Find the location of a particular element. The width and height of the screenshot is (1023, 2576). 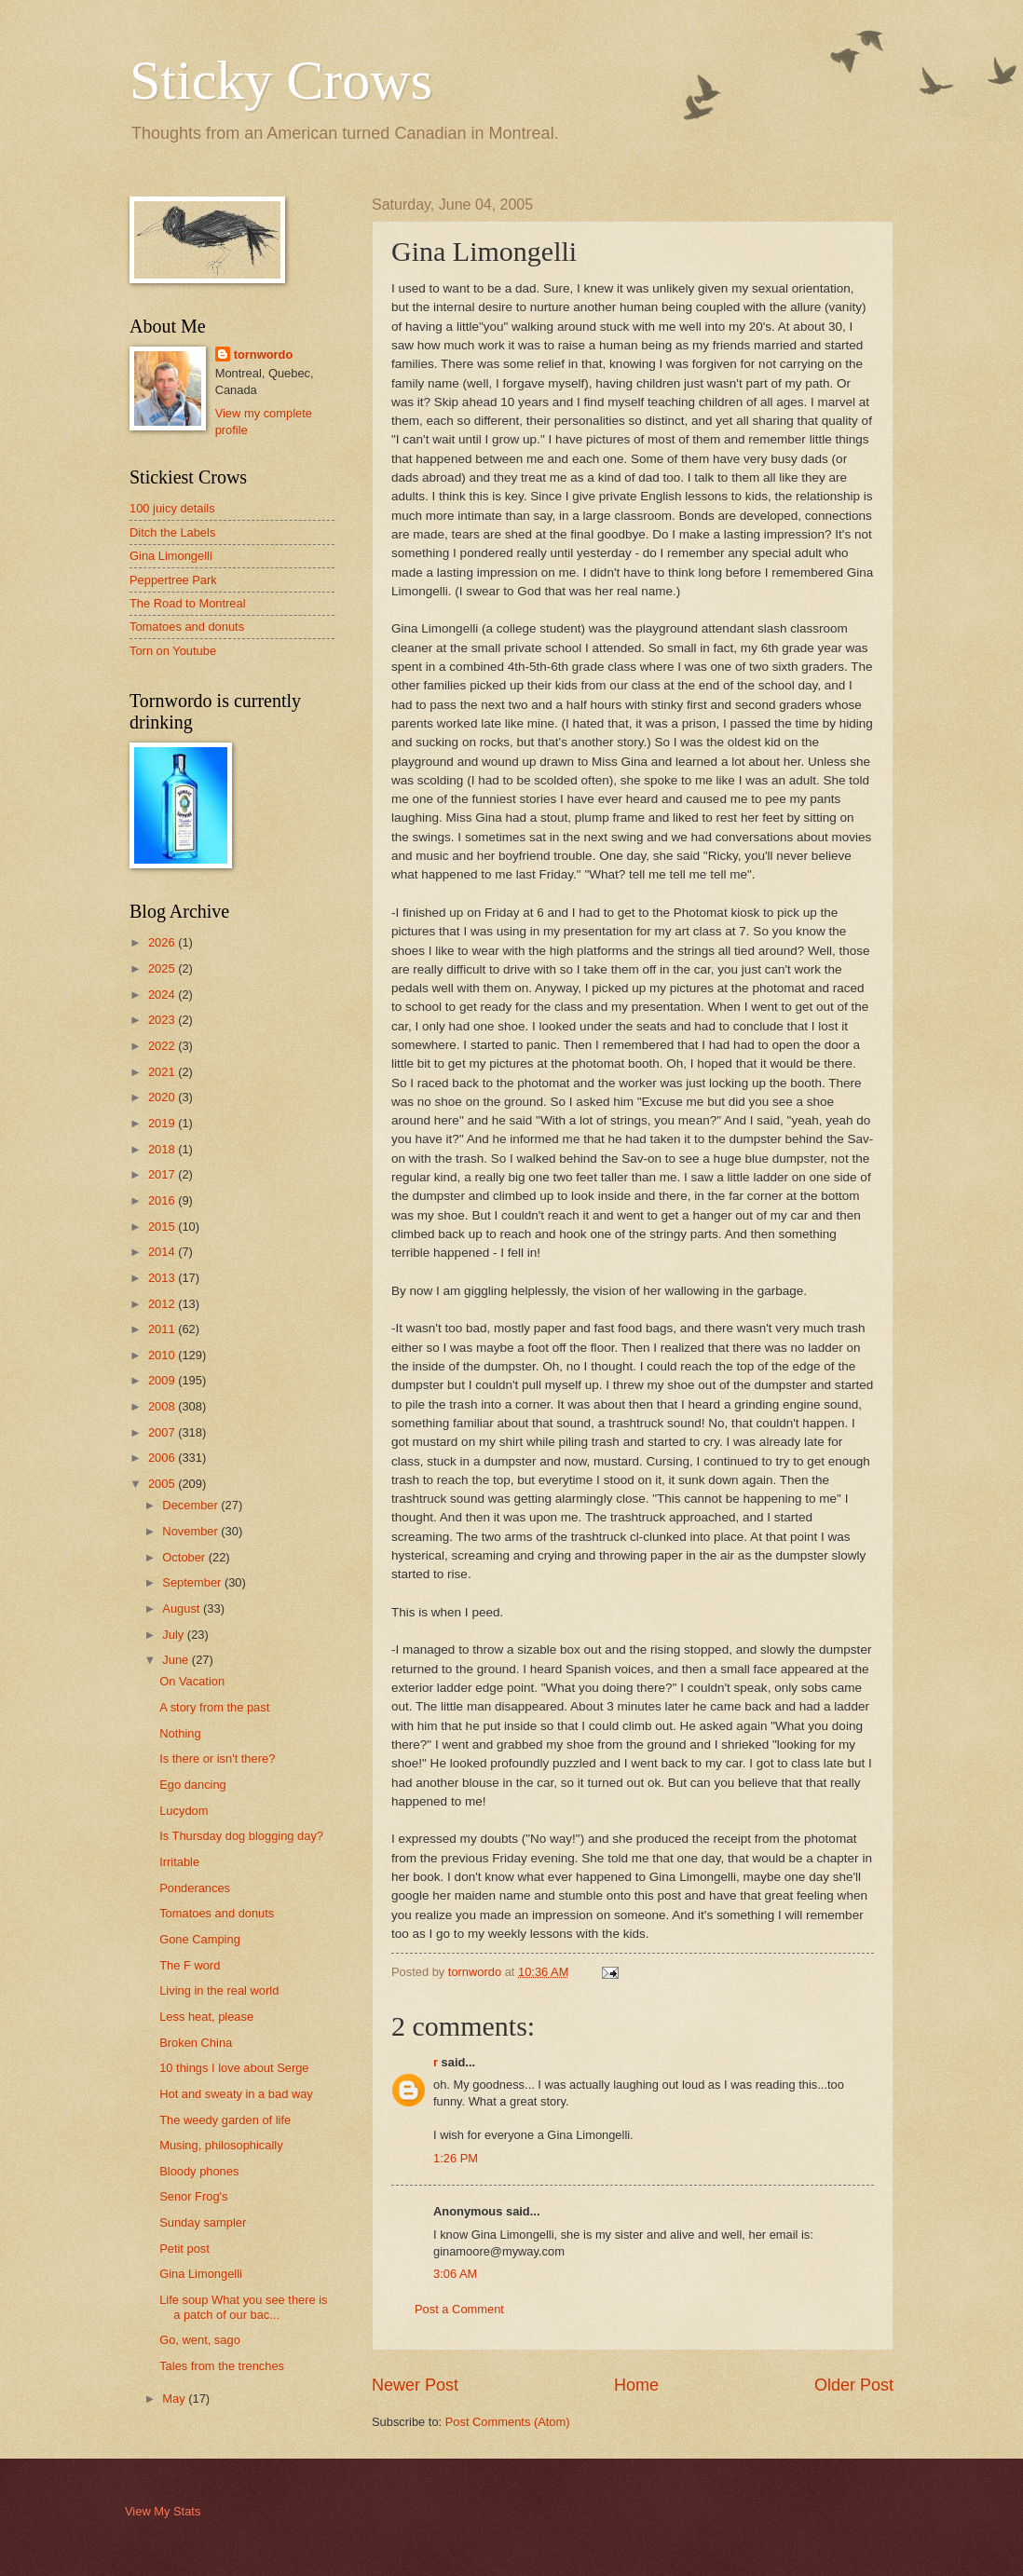

October is located at coordinates (185, 1557).